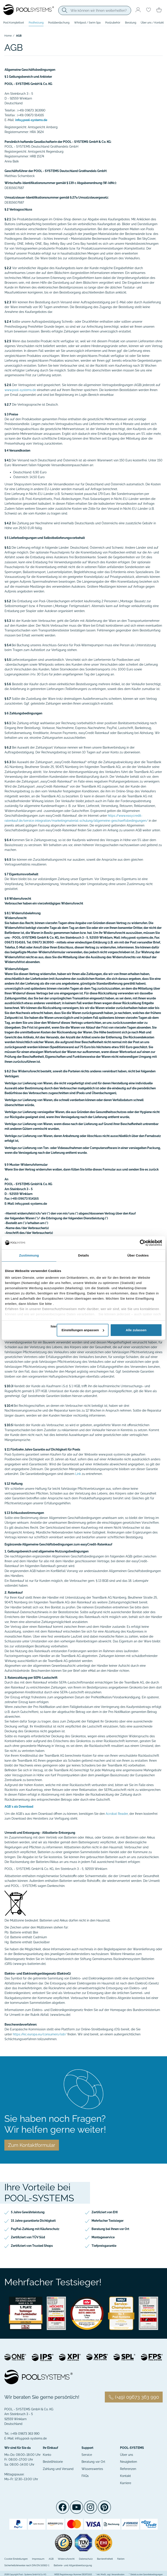 Image resolution: width=167 pixels, height=2576 pixels. I want to click on Zum Kontaktformular, so click(31, 2145).